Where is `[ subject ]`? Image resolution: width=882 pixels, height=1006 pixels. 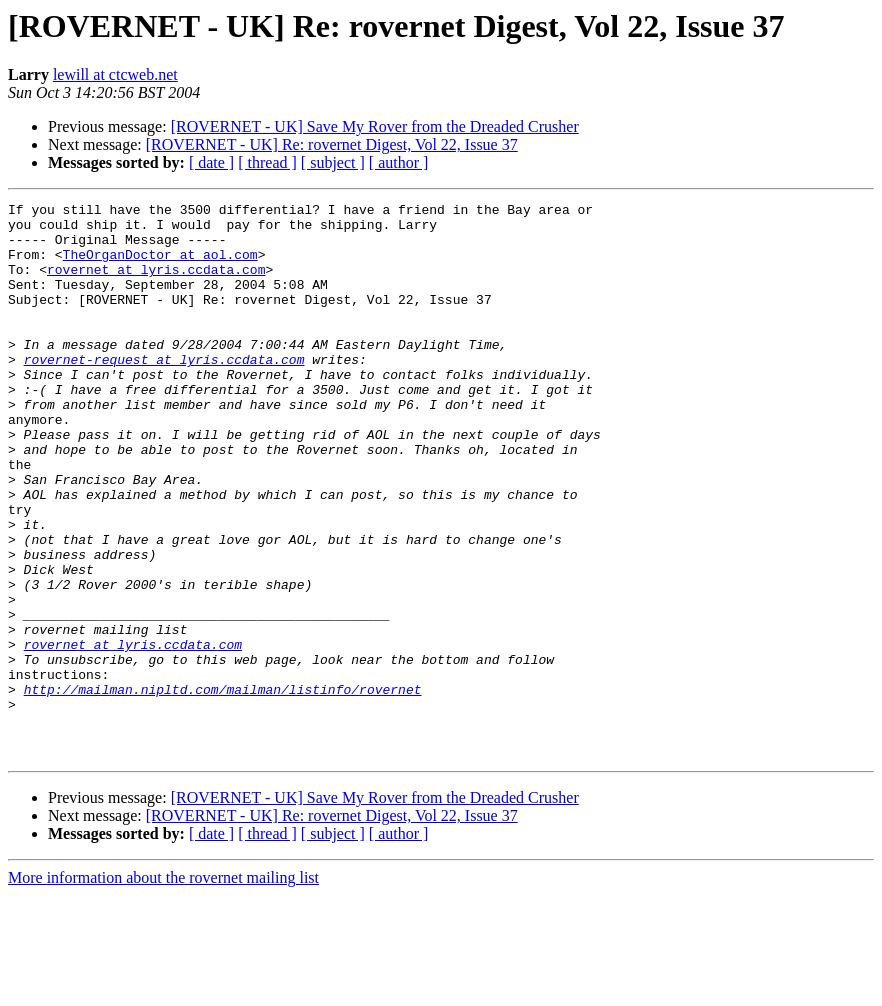
[ subject ] is located at coordinates (333, 162).